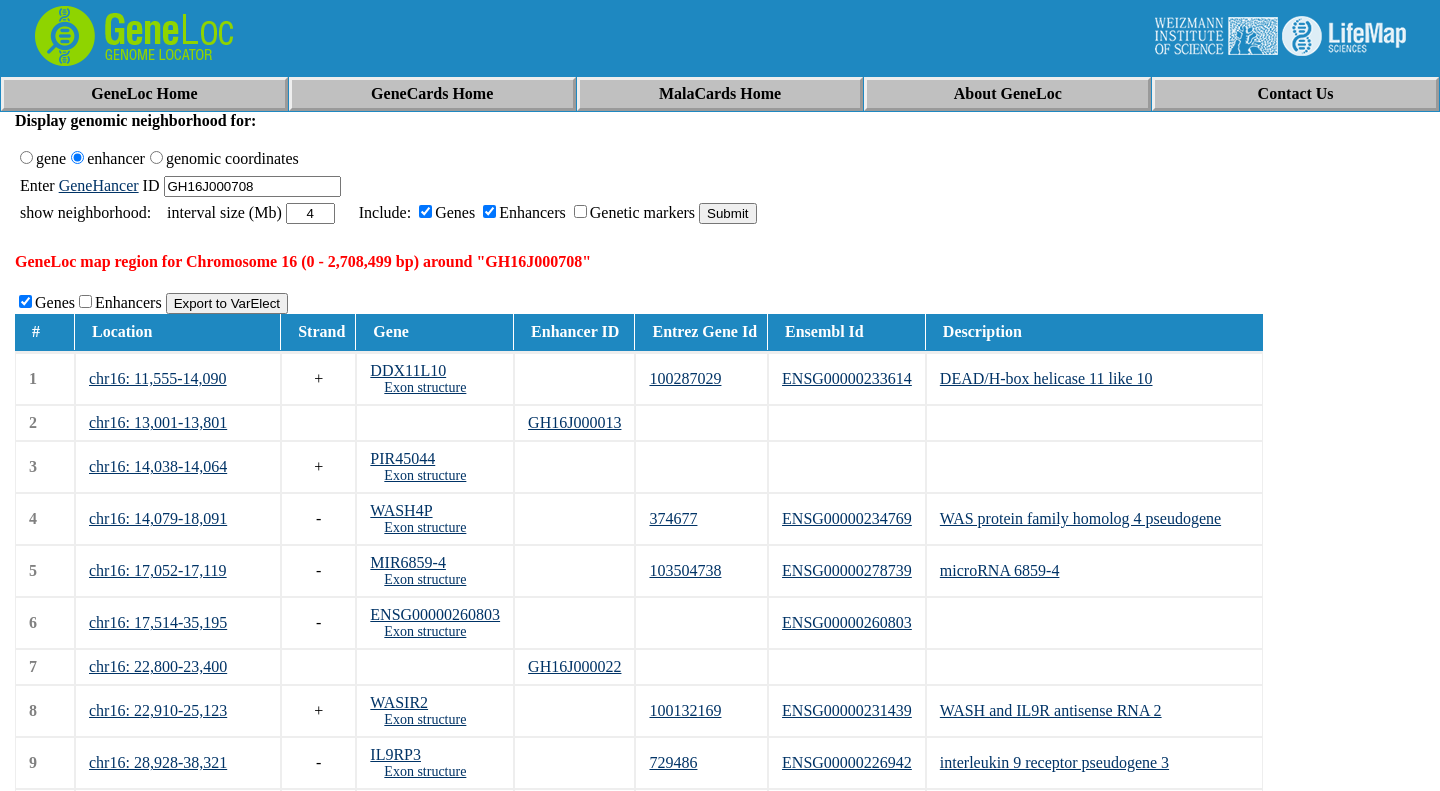 The image size is (1440, 791). What do you see at coordinates (1046, 378) in the screenshot?
I see `DEAD/H-box helicase 11 like 10` at bounding box center [1046, 378].